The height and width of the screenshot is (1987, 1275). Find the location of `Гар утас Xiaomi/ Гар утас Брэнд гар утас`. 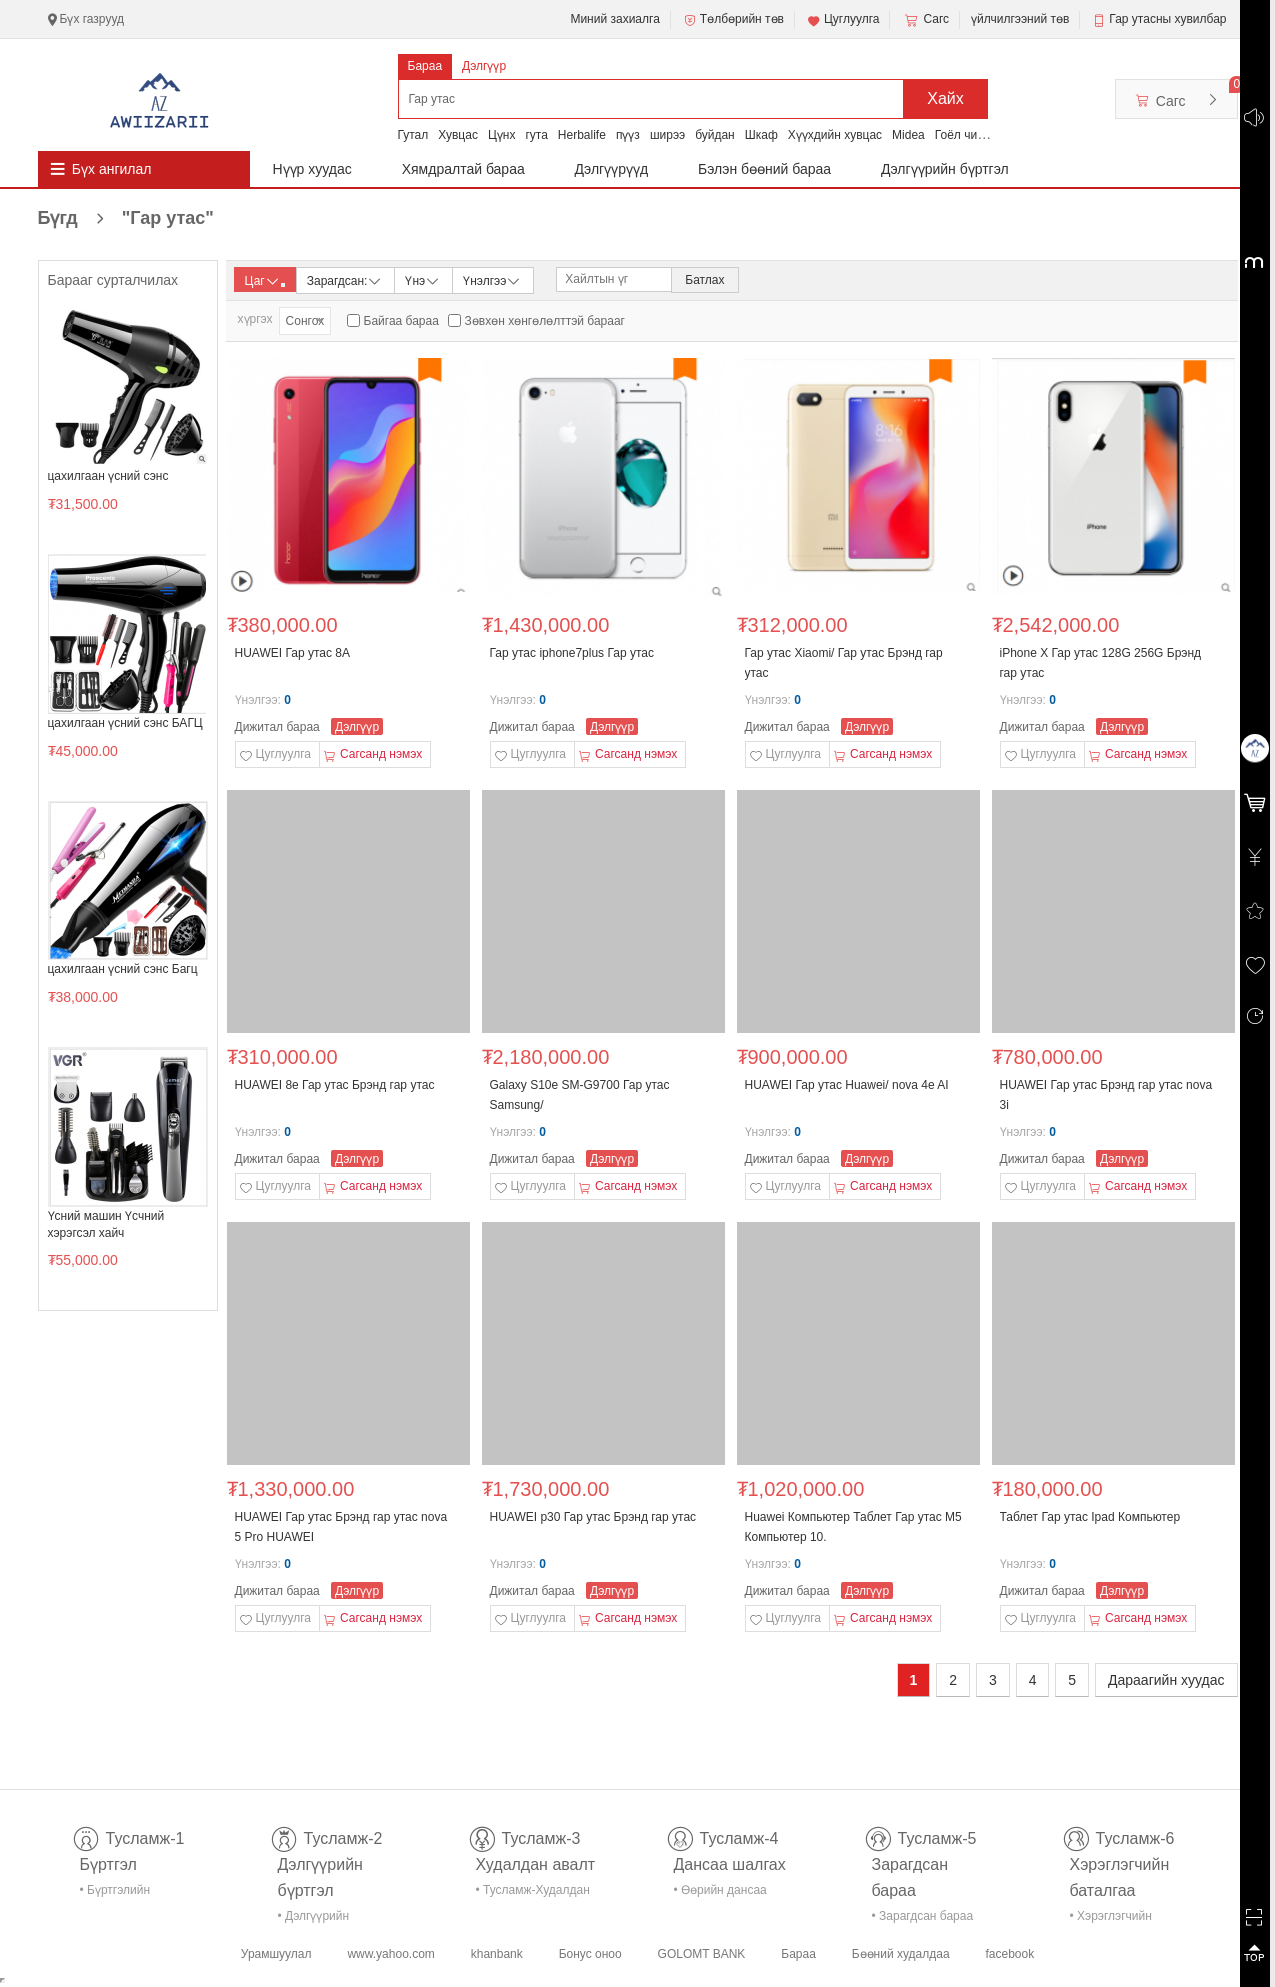

Гар утас Xiaomi/ Гар утас Брэнд гар утас is located at coordinates (844, 663).